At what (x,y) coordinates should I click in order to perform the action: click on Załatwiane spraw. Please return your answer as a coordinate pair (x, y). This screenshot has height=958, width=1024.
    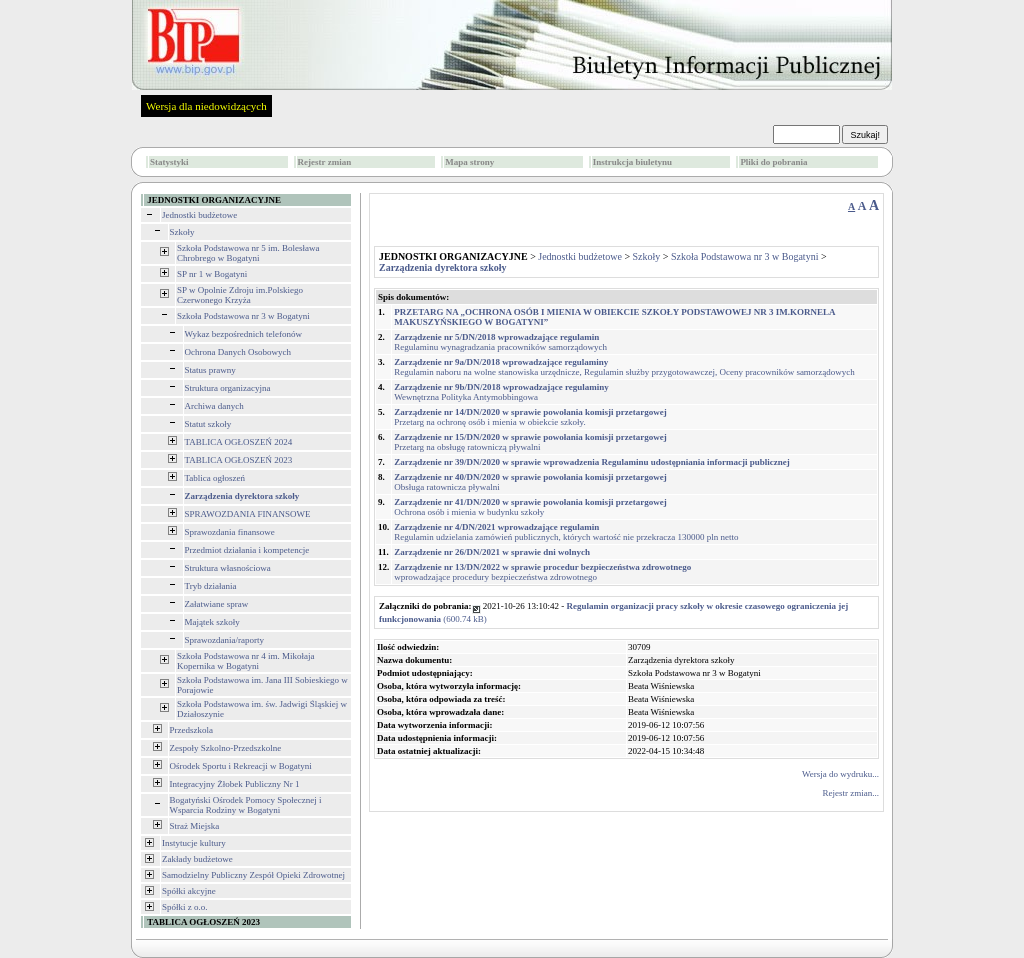
    Looking at the image, I should click on (217, 604).